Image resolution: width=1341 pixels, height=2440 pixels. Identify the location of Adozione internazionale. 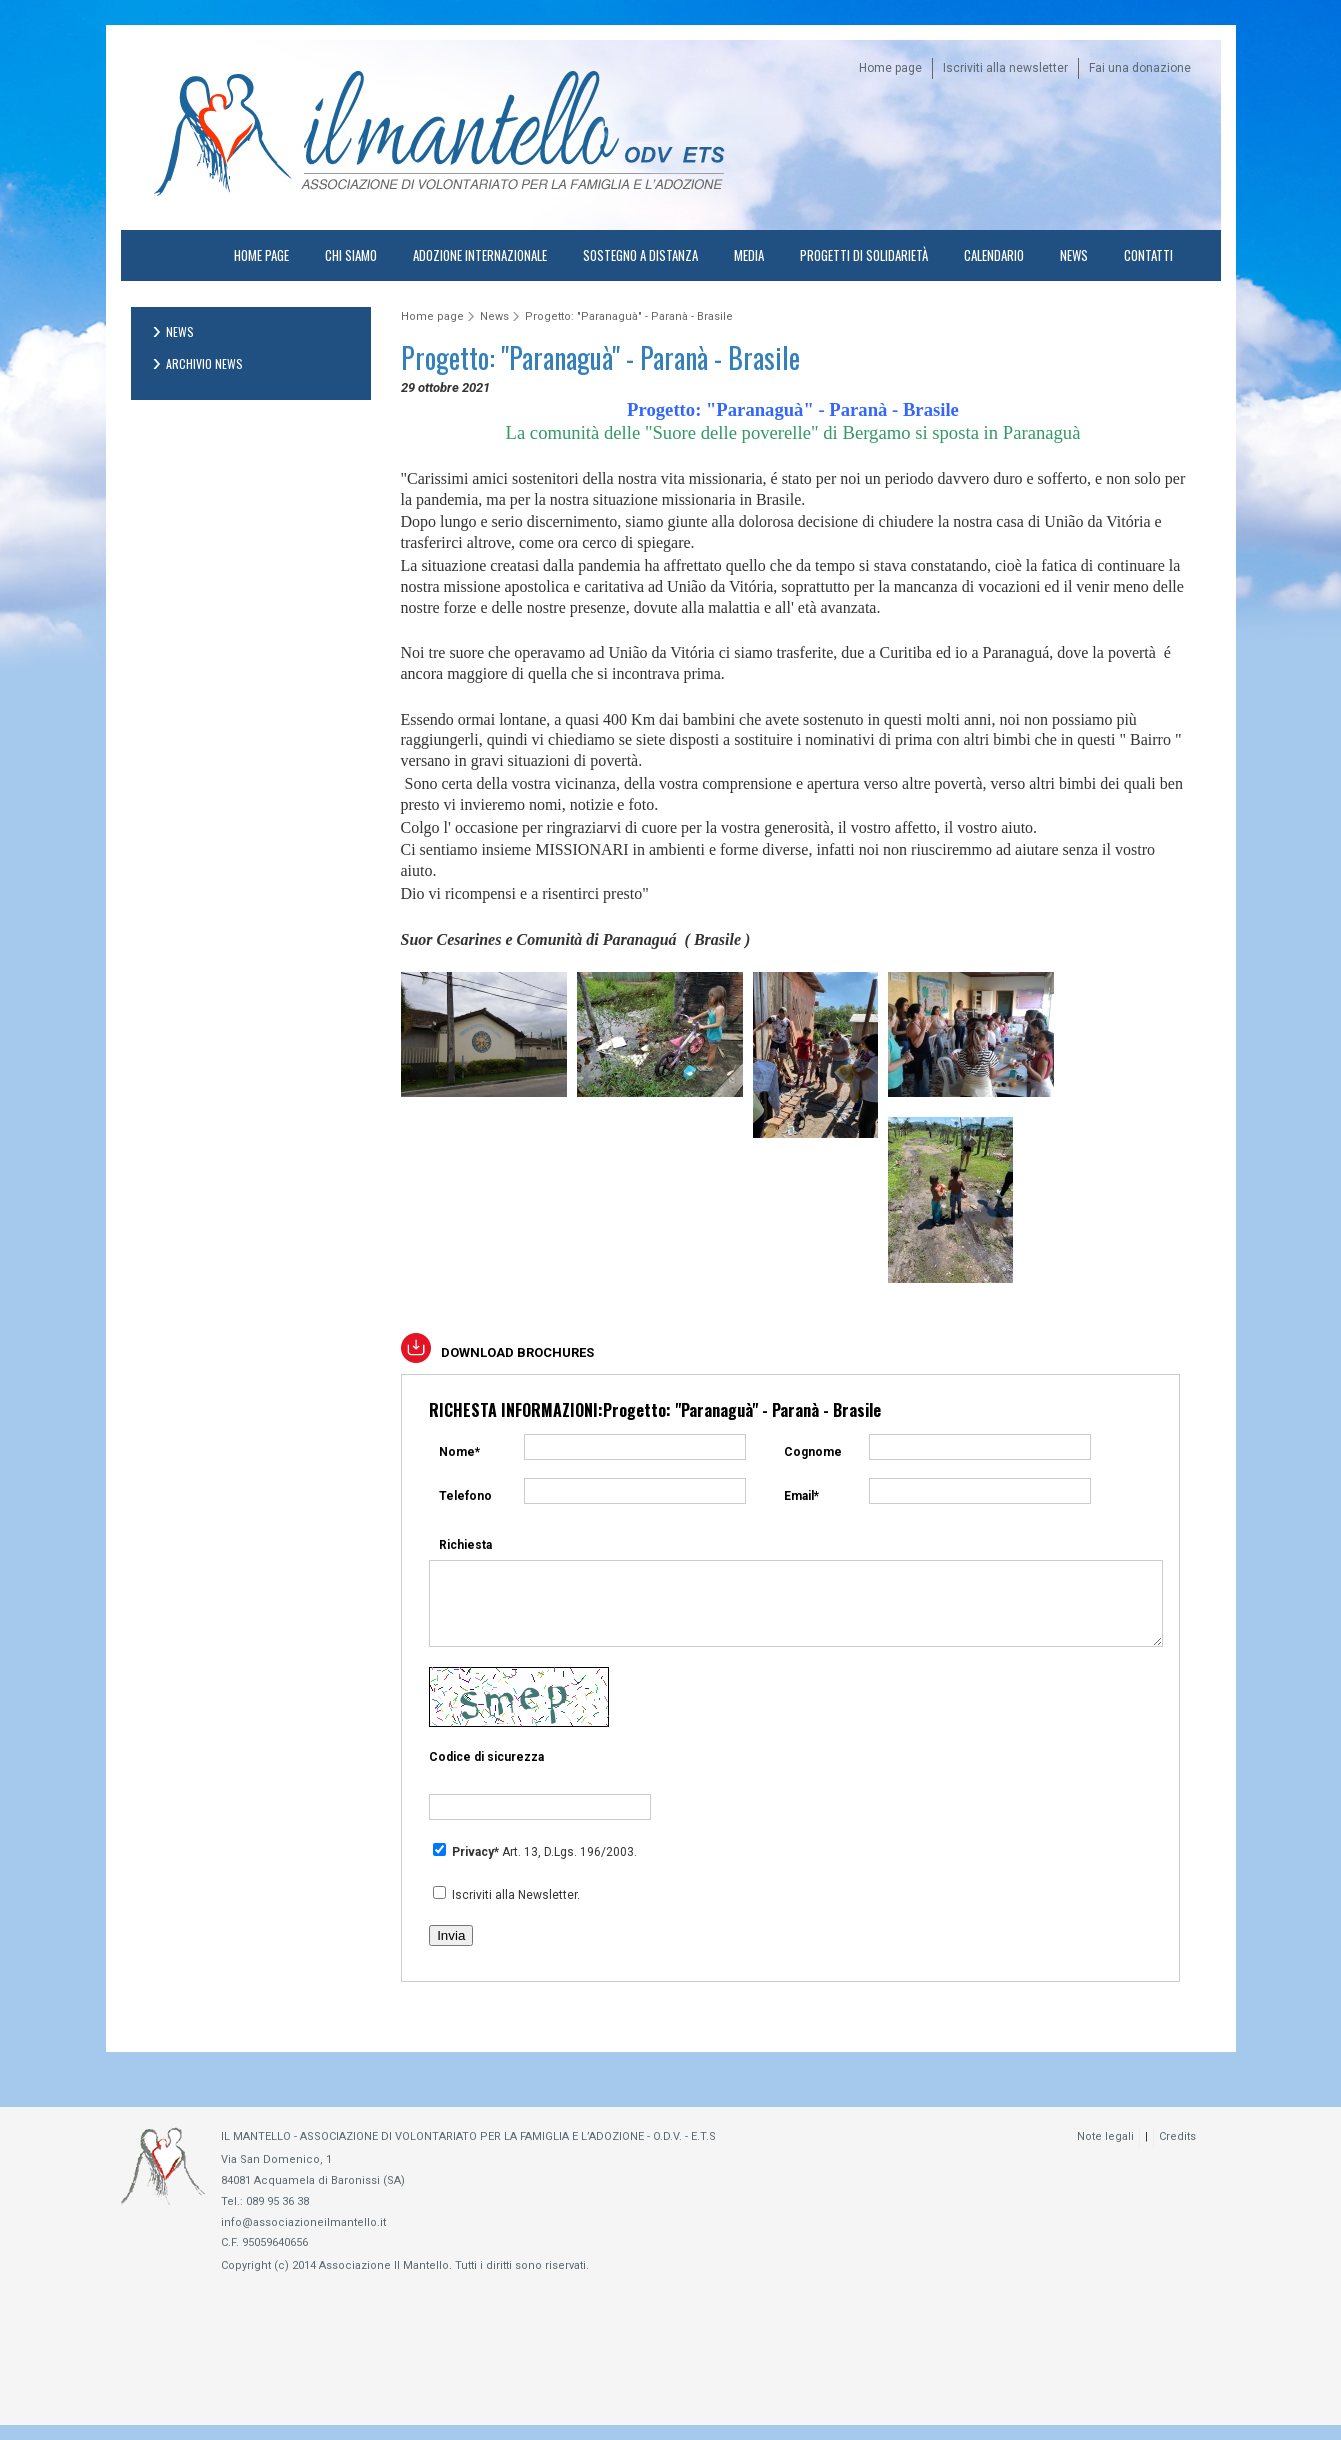
(480, 255).